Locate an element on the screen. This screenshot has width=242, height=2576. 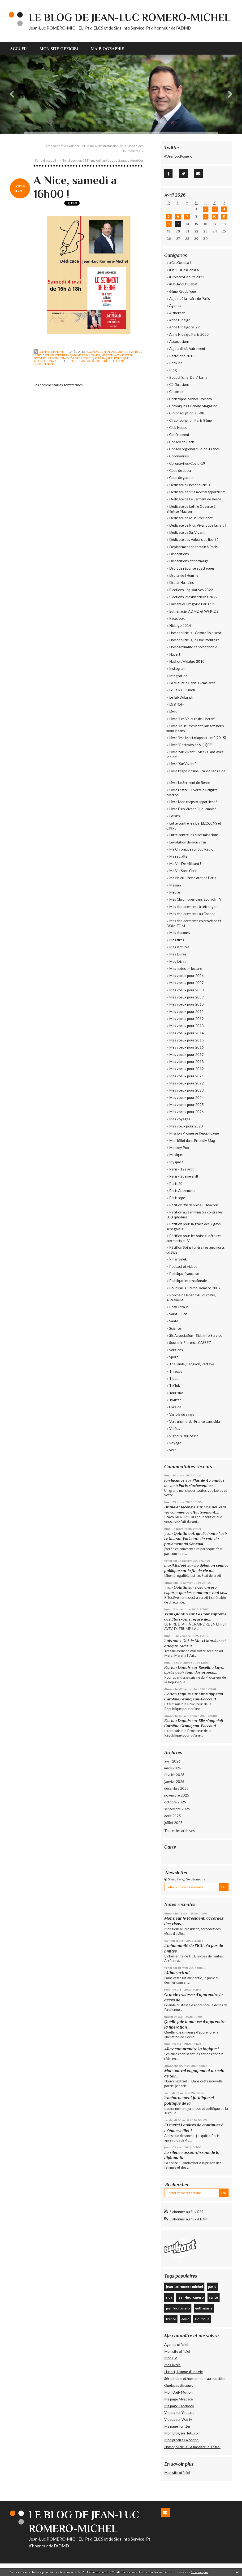
Mes voeux pour 2009 is located at coordinates (186, 997).